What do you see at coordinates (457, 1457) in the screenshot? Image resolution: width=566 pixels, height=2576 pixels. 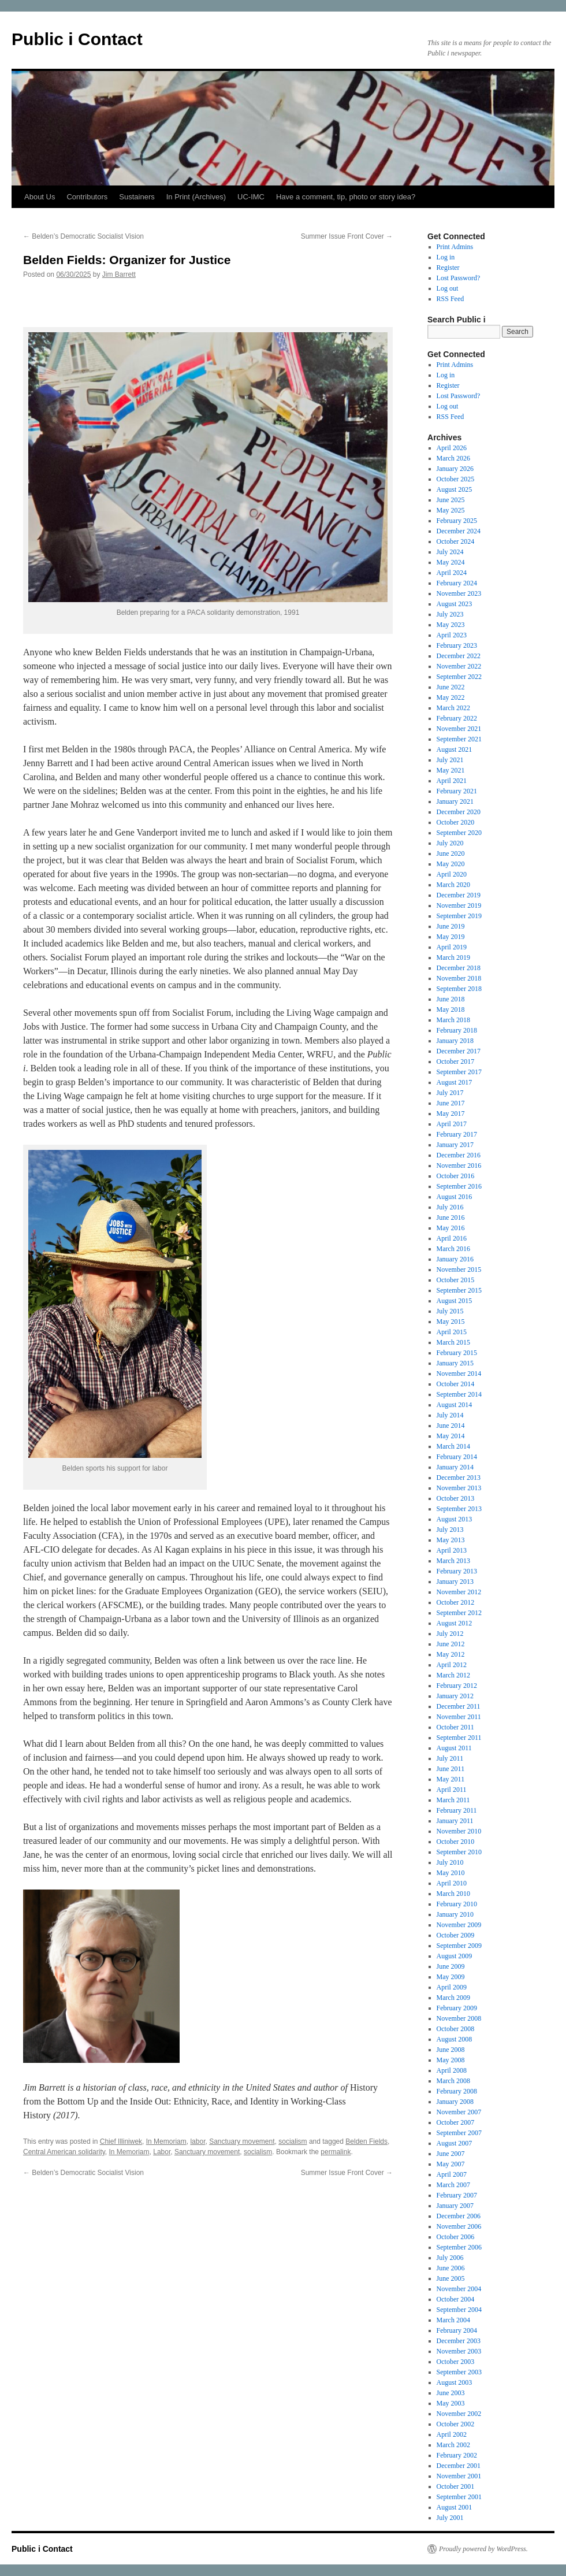 I see `February 2014` at bounding box center [457, 1457].